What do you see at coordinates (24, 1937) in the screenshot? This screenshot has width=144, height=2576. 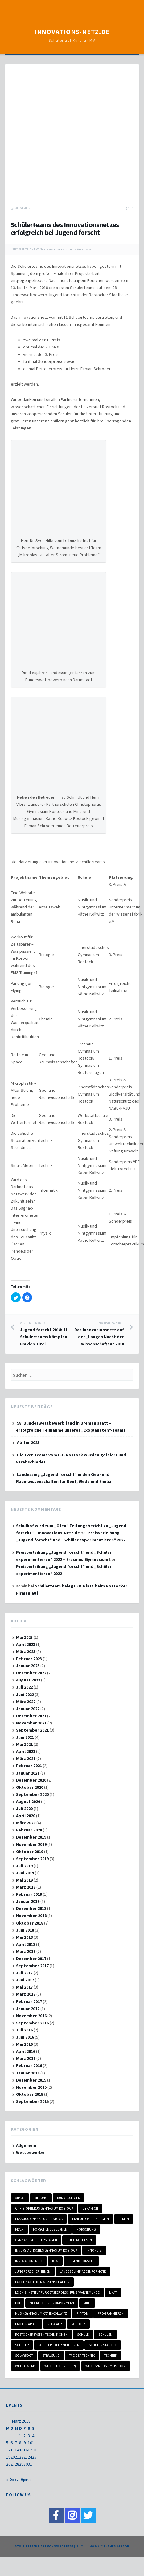 I see `Mai 2018` at bounding box center [24, 1937].